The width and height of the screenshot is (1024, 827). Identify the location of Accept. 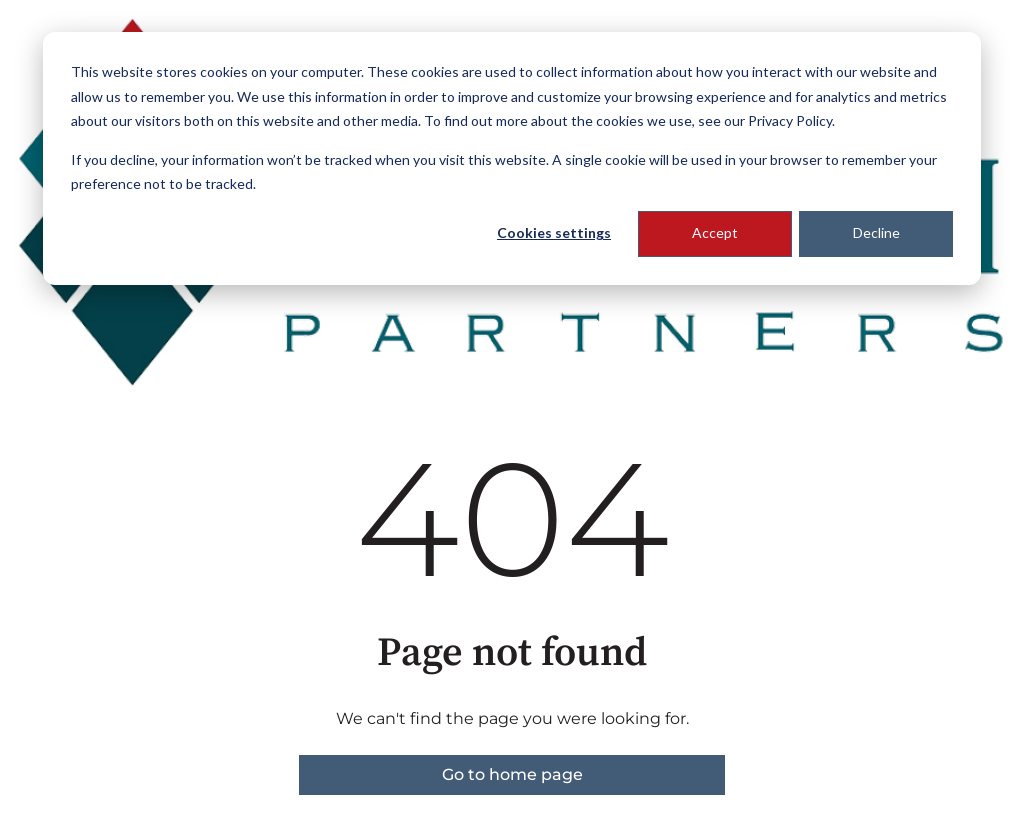
(715, 232).